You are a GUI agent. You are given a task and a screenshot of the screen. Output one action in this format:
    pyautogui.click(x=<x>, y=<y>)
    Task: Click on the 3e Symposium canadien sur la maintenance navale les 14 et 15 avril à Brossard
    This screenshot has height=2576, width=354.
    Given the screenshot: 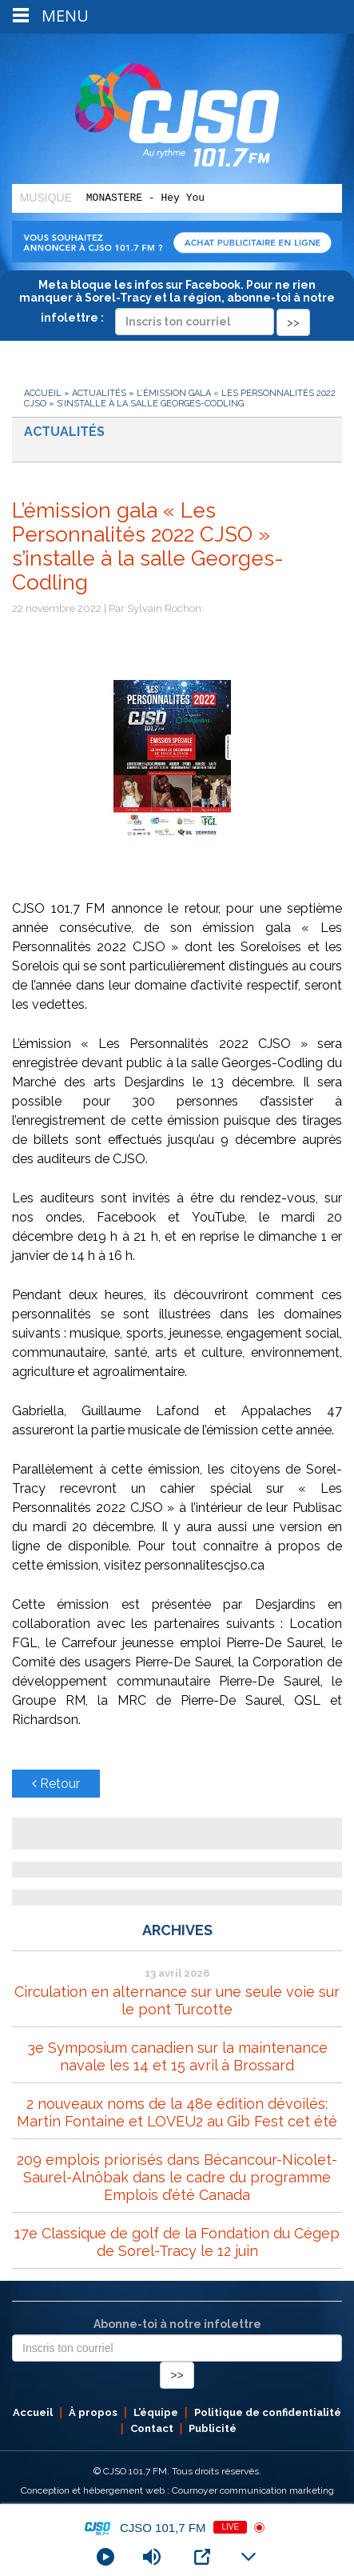 What is the action you would take?
    pyautogui.click(x=177, y=2056)
    